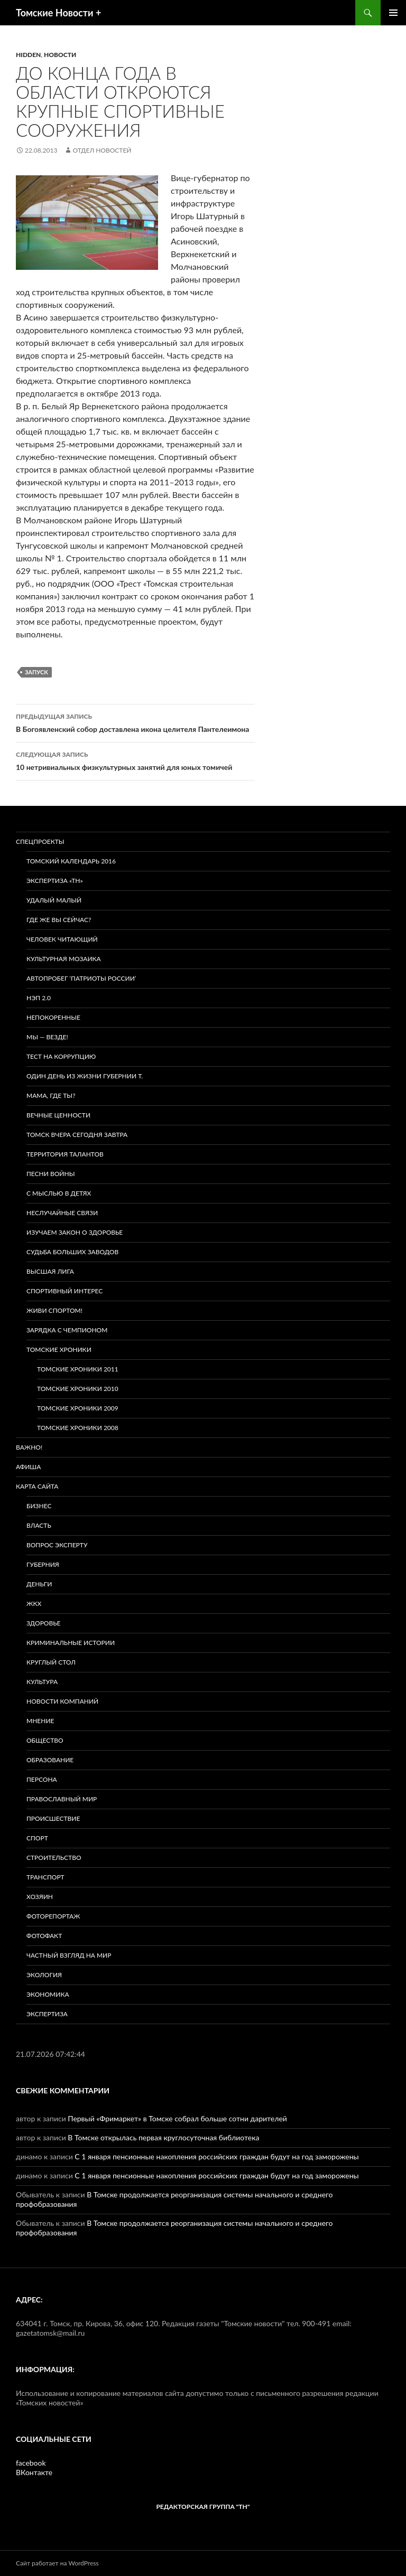  What do you see at coordinates (37, 1486) in the screenshot?
I see `Карта сайта` at bounding box center [37, 1486].